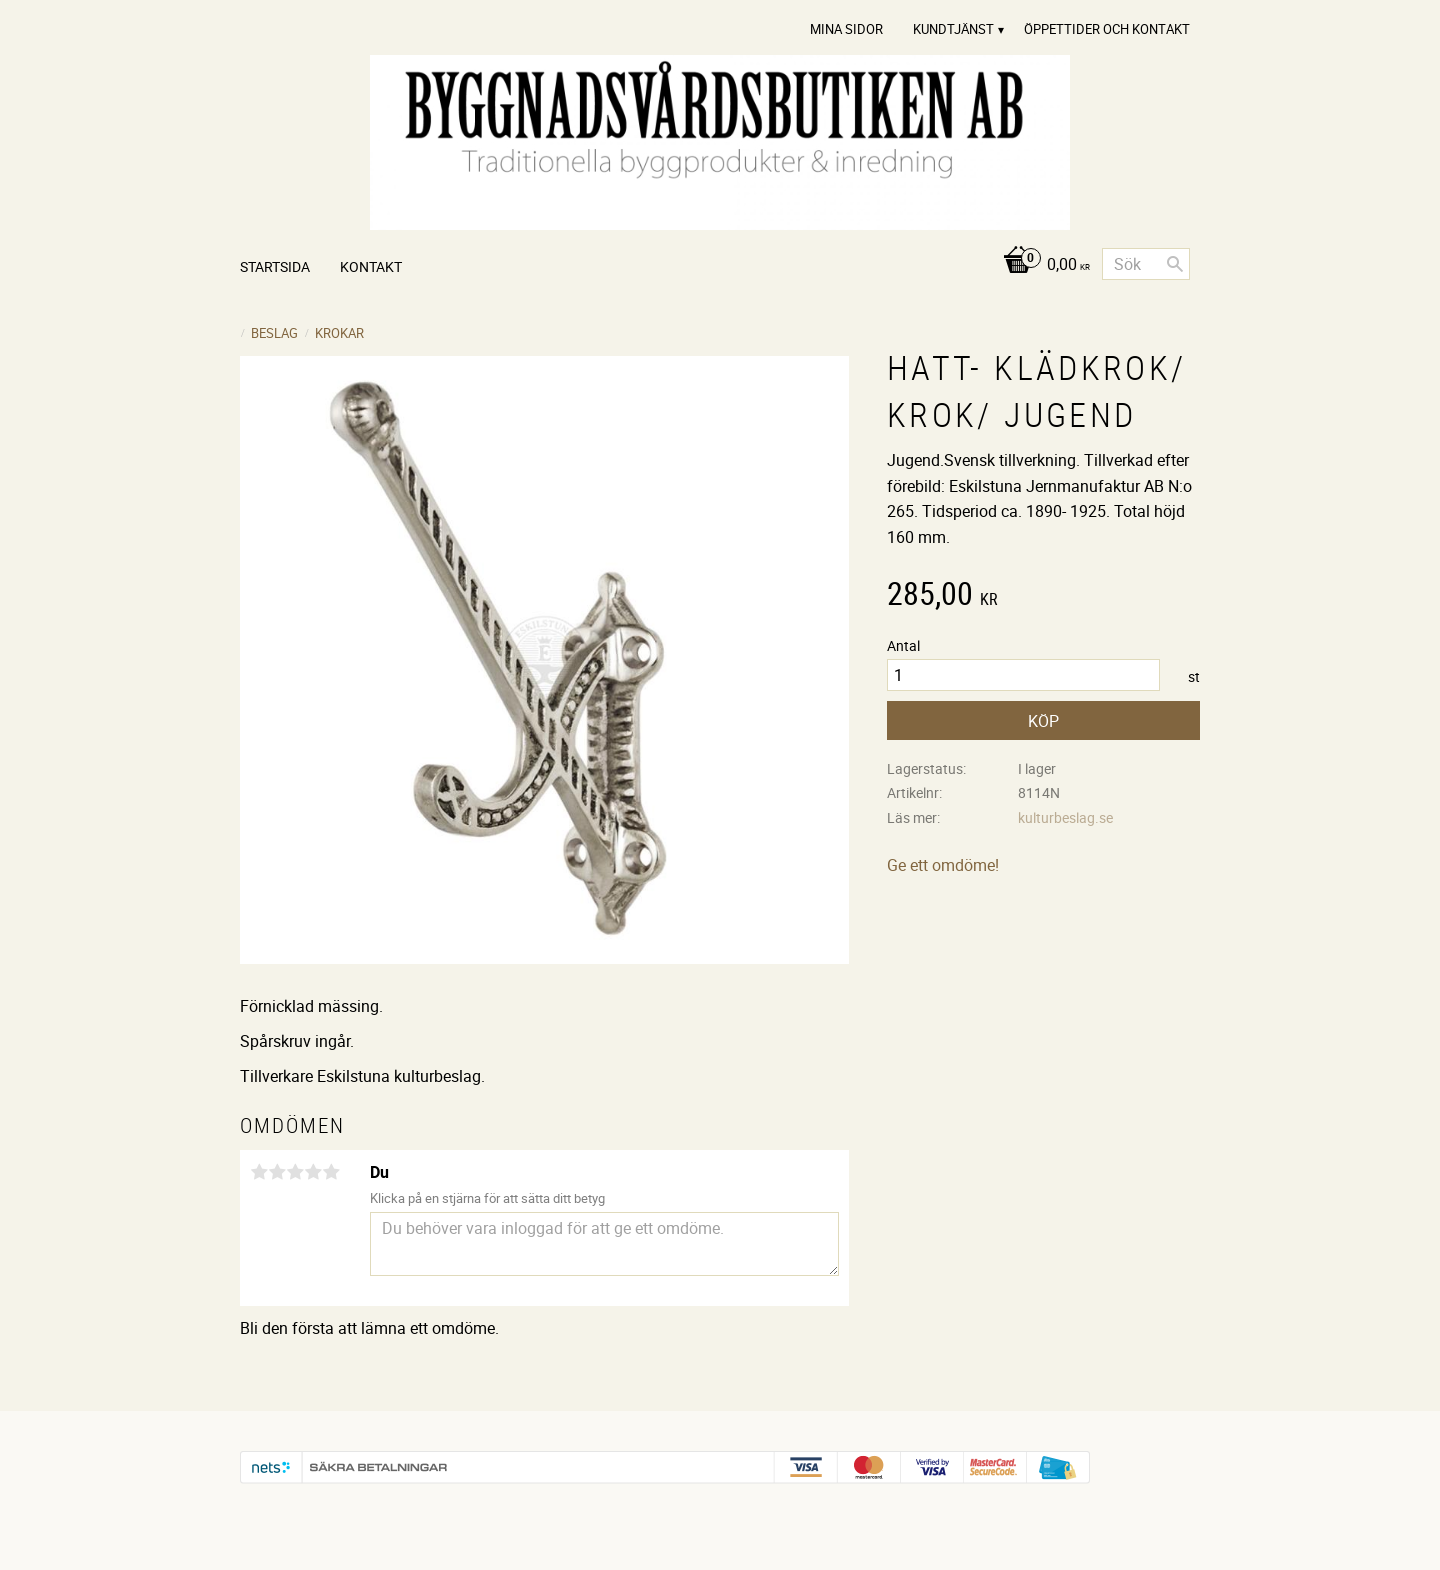 This screenshot has height=1570, width=1440. Describe the element at coordinates (277, 1172) in the screenshot. I see `2 stjärnor` at that location.